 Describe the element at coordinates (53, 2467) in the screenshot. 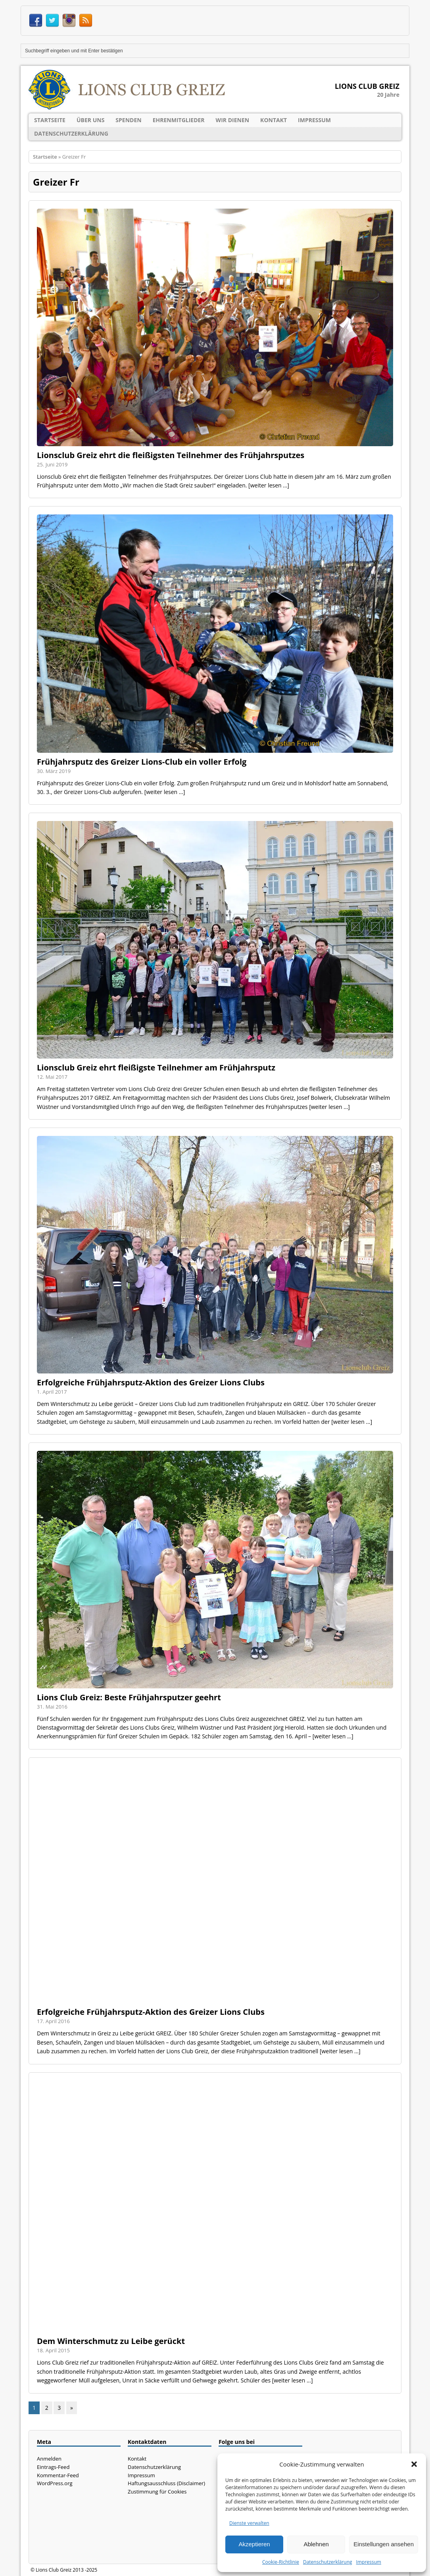

I see `Eintrags-Feed` at that location.